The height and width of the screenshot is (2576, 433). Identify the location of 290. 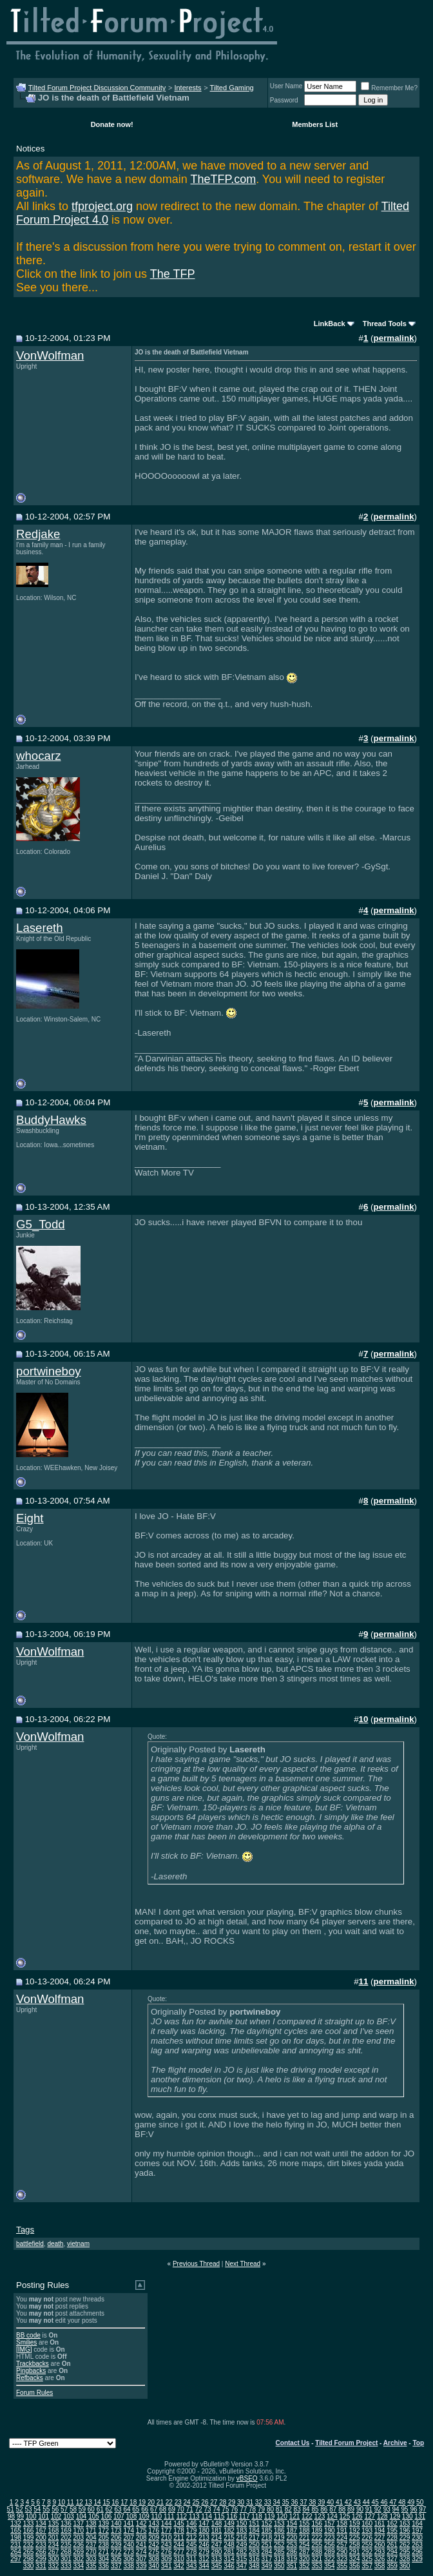
(341, 2551).